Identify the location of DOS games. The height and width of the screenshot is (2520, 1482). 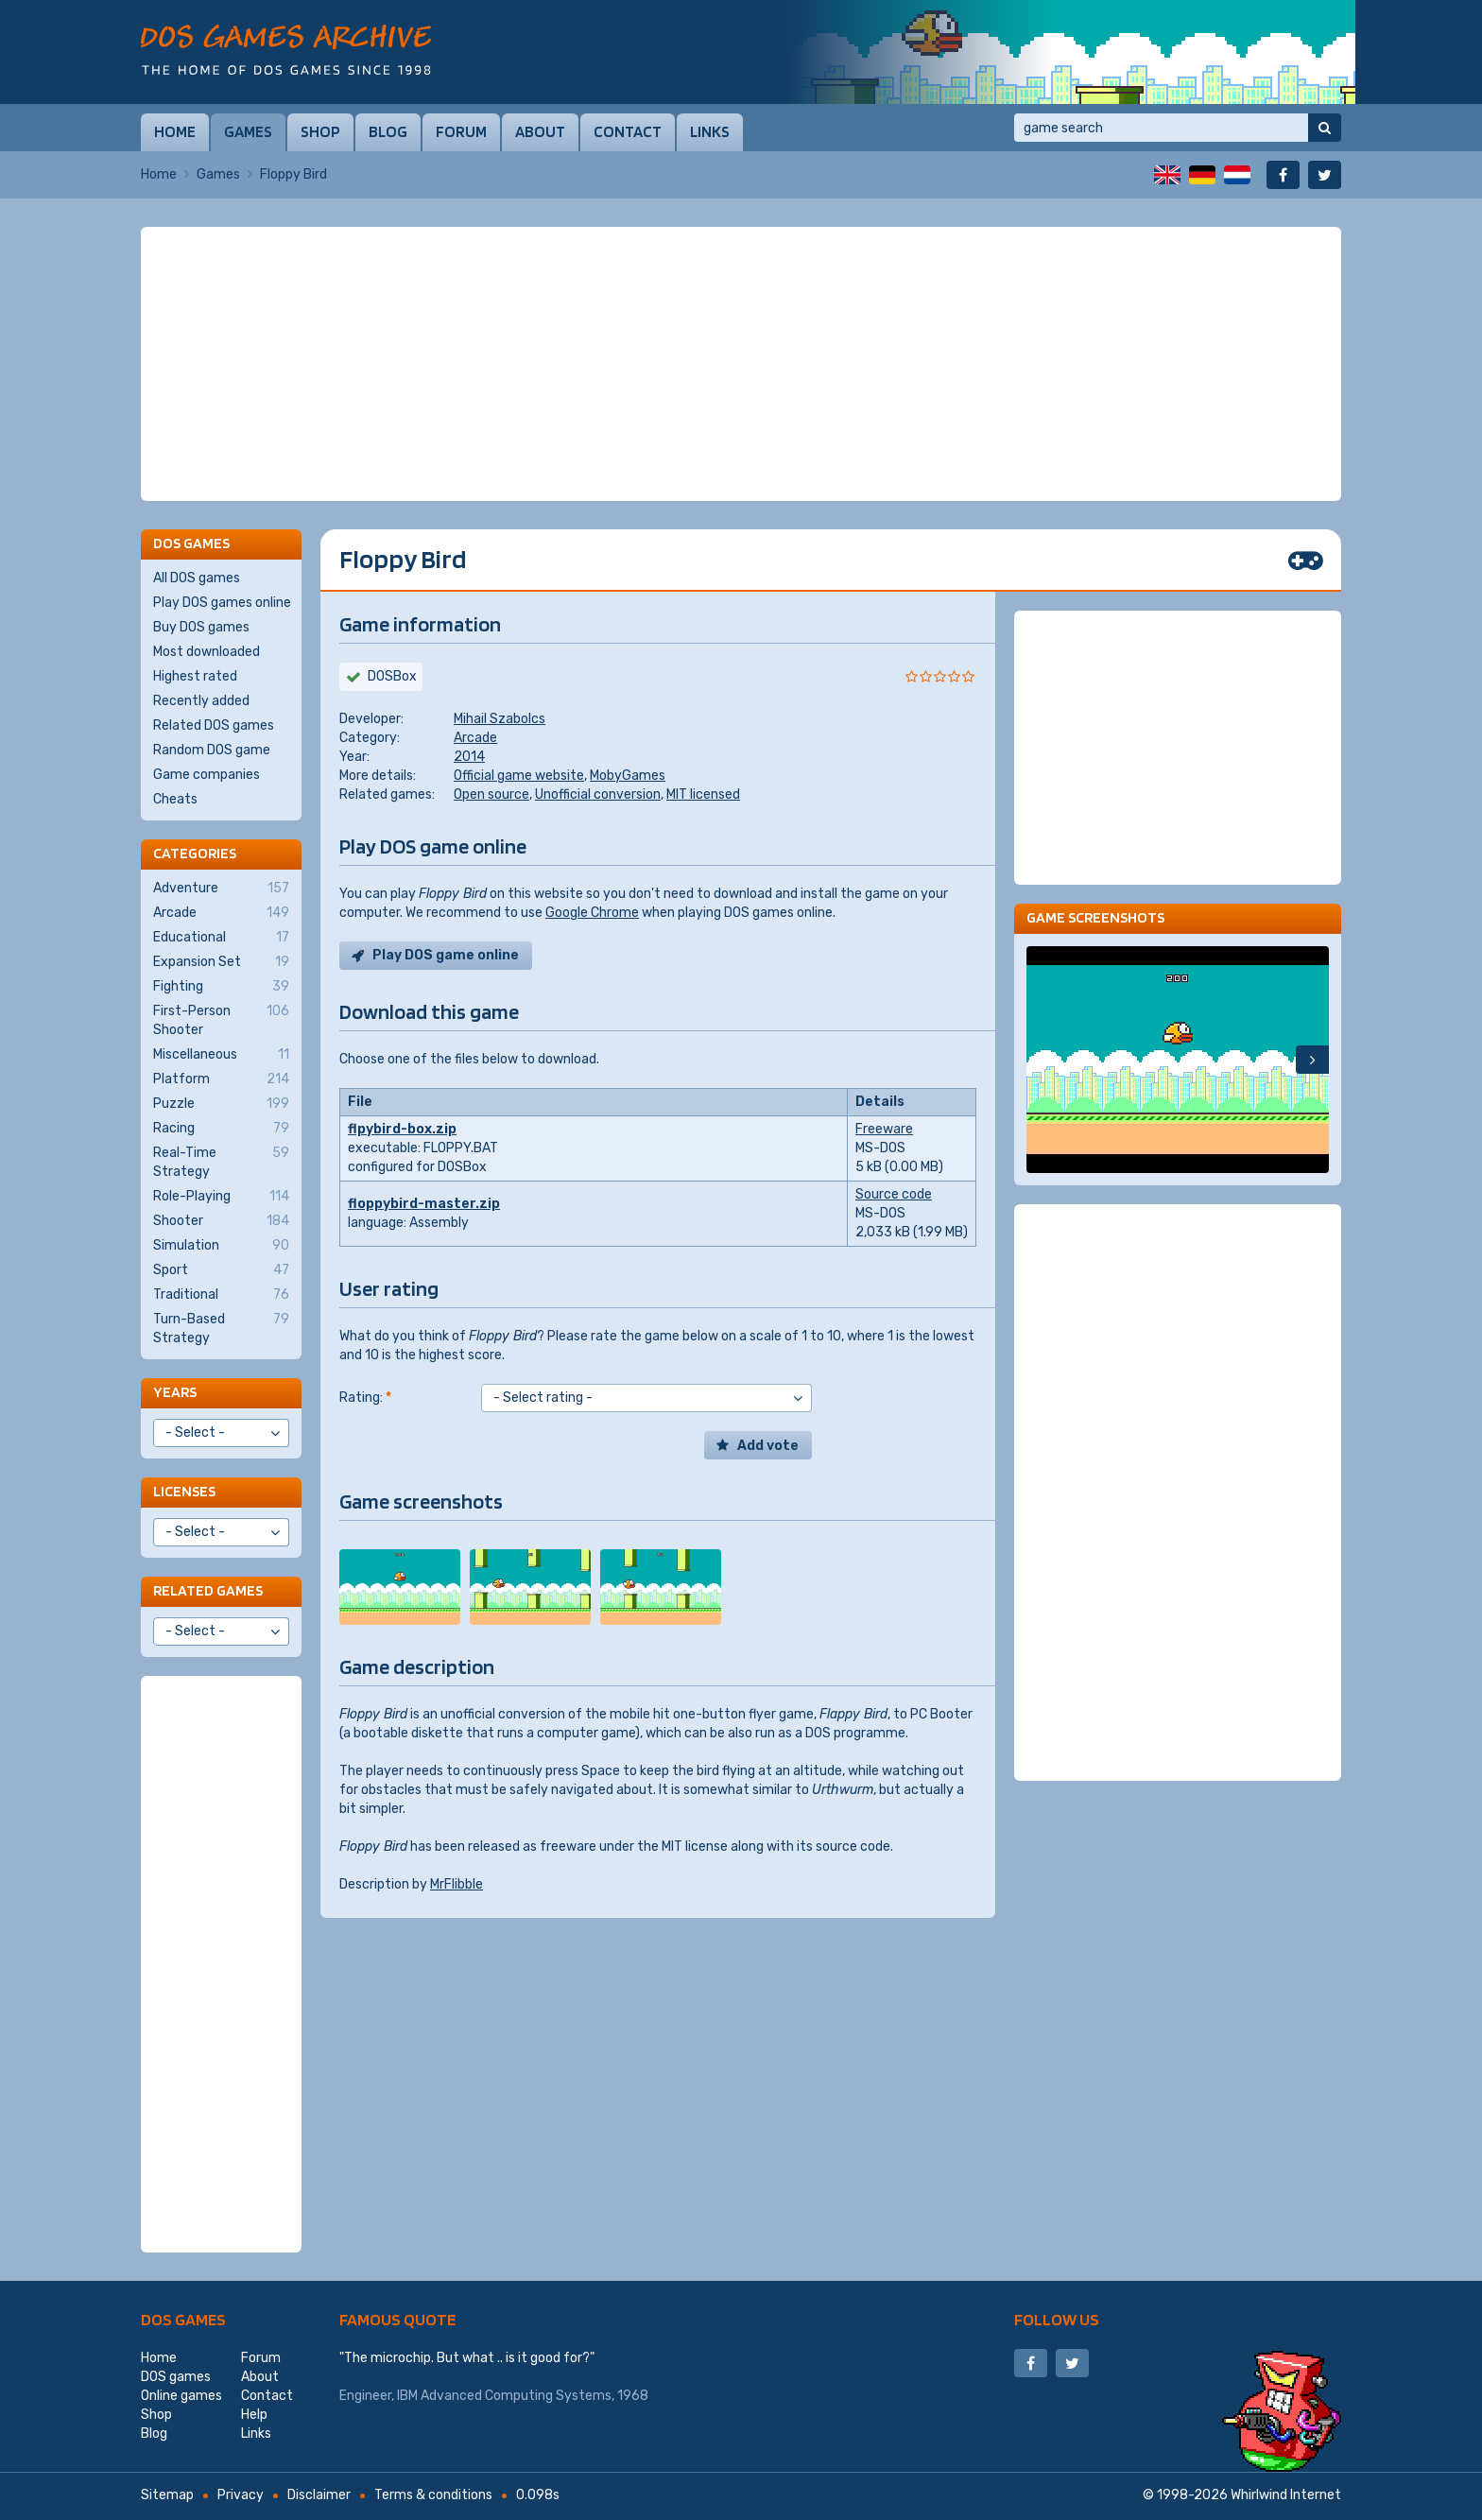
(183, 2319).